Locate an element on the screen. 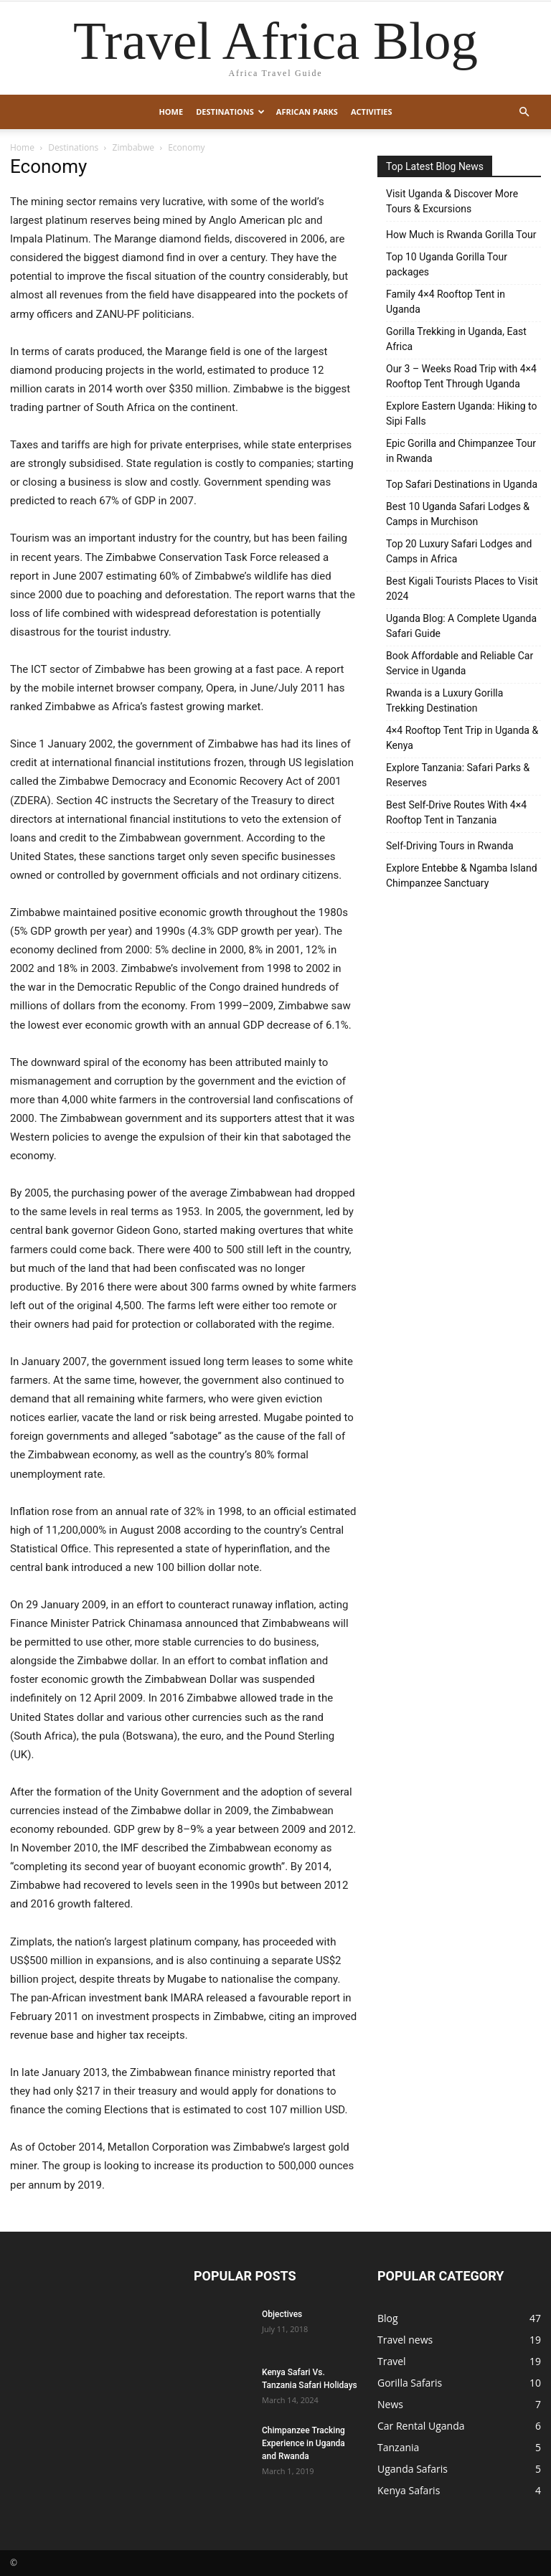 This screenshot has width=551, height=2576. Epic Gorilla and Chimpanzee Tour in Rwanda is located at coordinates (461, 451).